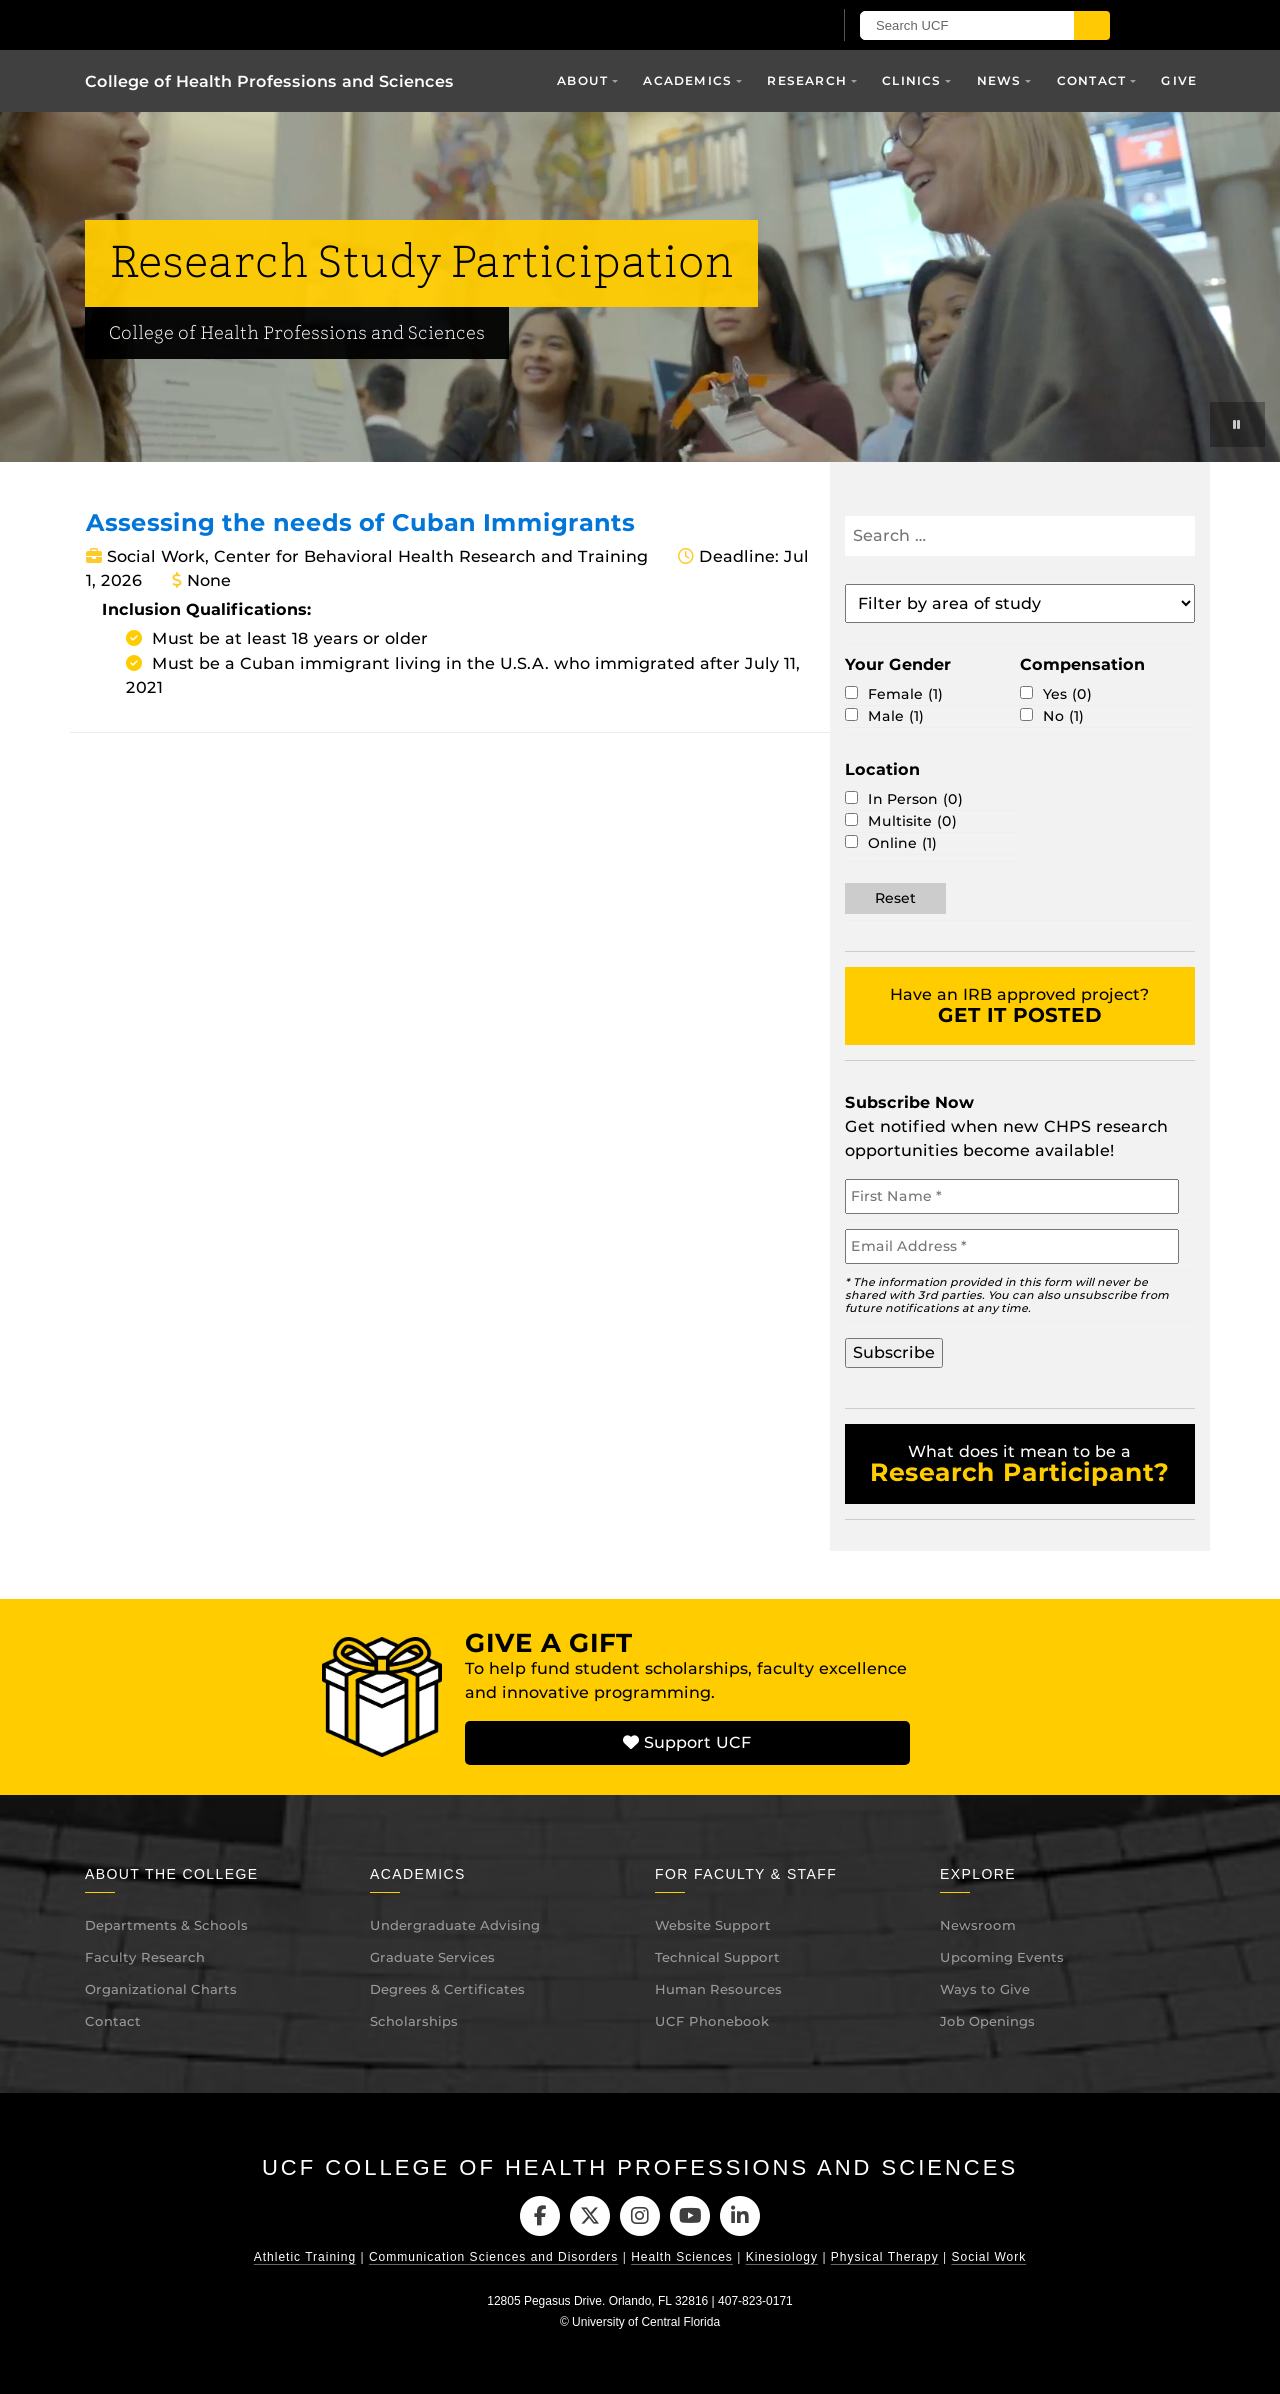 This screenshot has width=1280, height=2394. What do you see at coordinates (682, 2257) in the screenshot?
I see `Health Sciences` at bounding box center [682, 2257].